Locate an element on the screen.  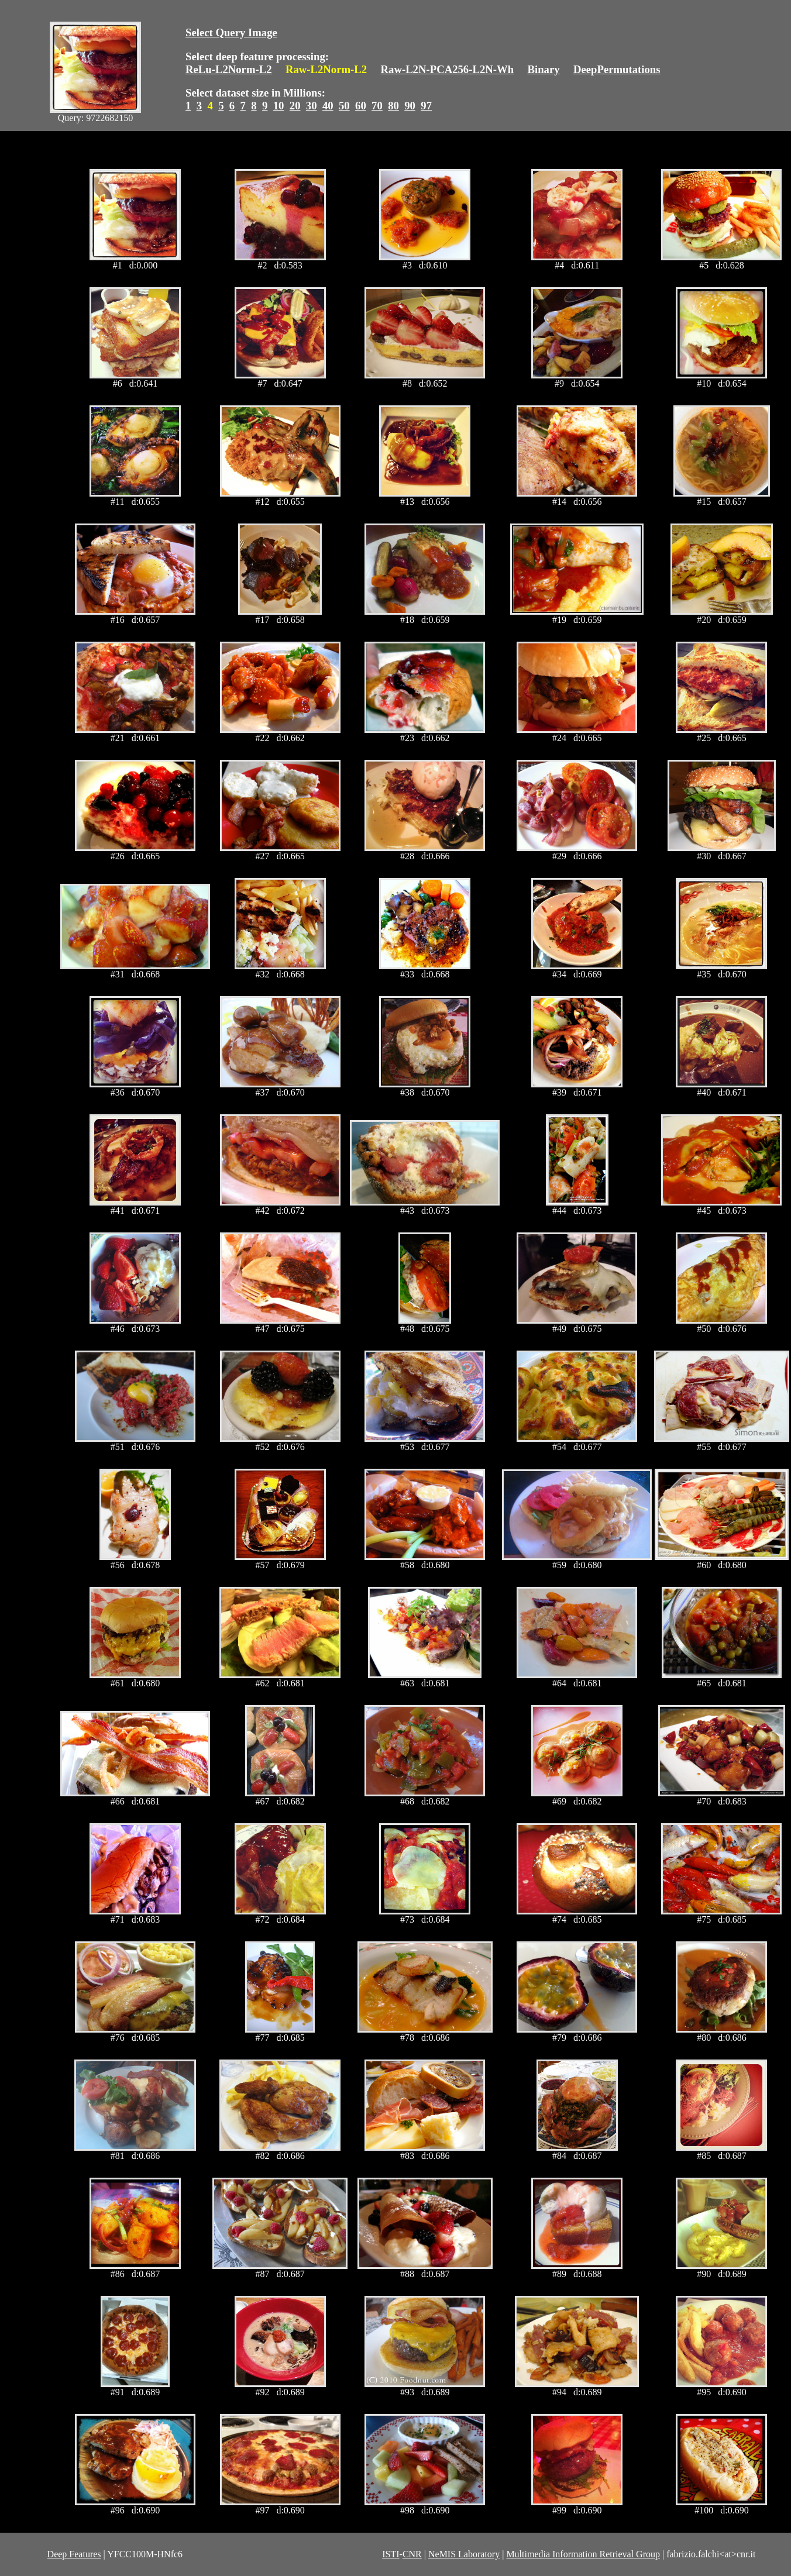
10 is located at coordinates (278, 105).